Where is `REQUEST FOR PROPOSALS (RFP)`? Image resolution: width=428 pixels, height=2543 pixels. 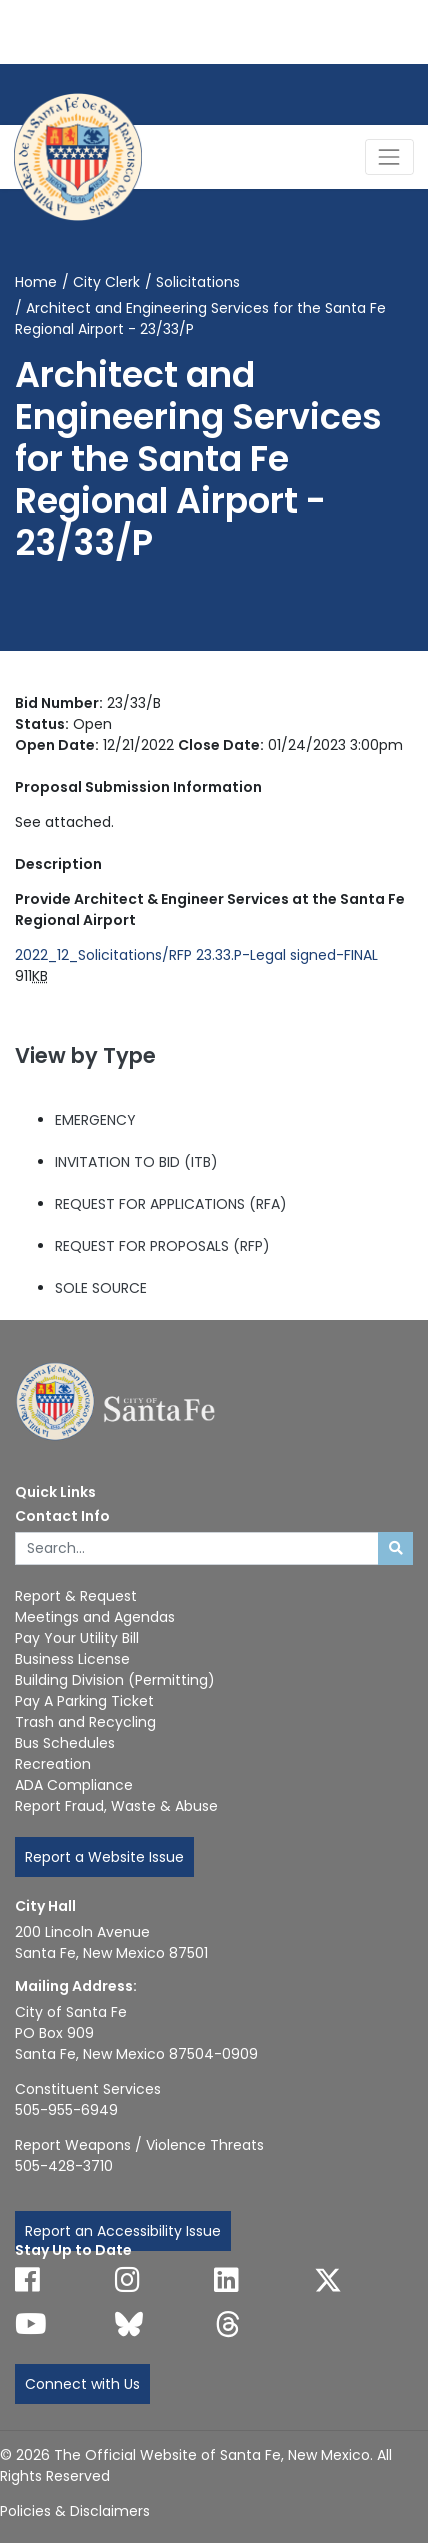 REQUEST FOR PROPOSALS (RFP) is located at coordinates (162, 1246).